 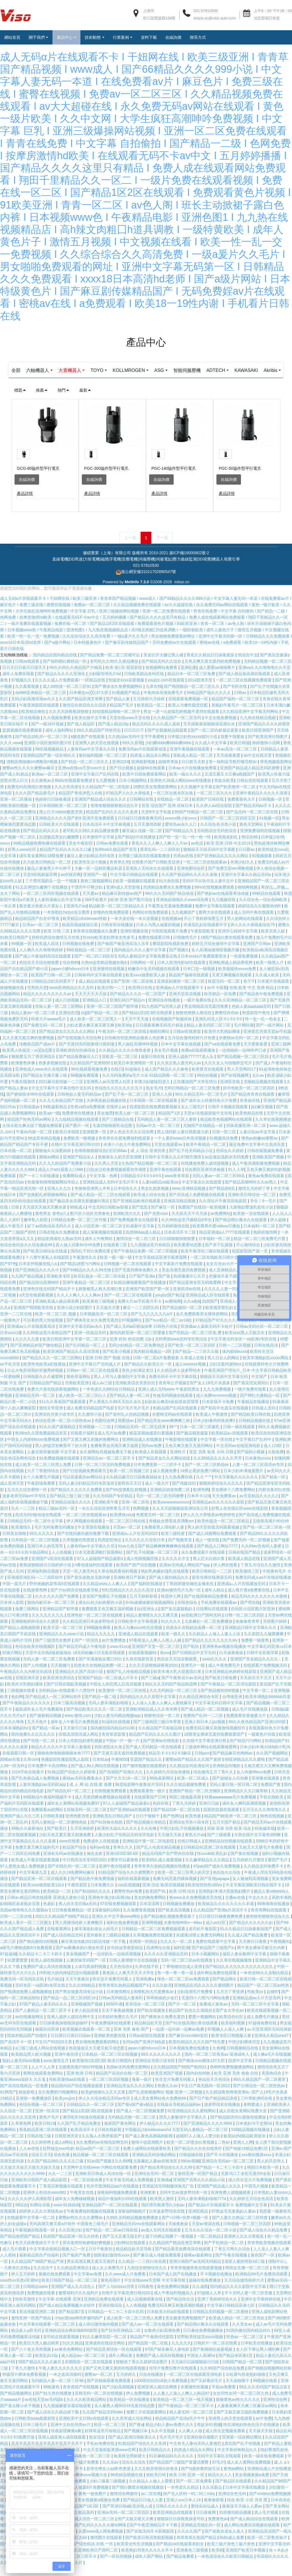 What do you see at coordinates (231, 2265) in the screenshot?
I see `国产午夜在线视频` at bounding box center [231, 2265].